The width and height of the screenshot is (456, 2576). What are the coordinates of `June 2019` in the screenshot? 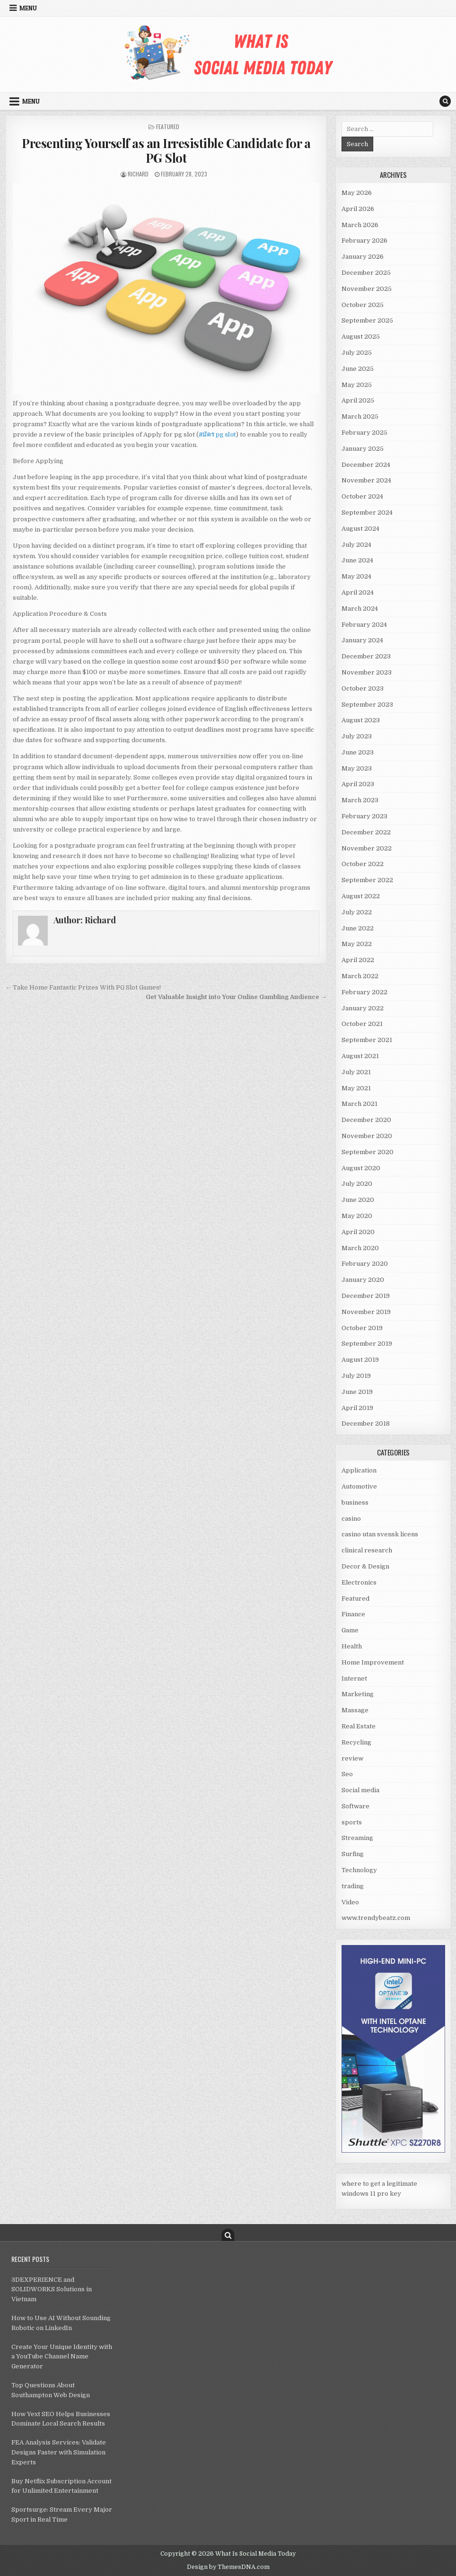 It's located at (357, 1391).